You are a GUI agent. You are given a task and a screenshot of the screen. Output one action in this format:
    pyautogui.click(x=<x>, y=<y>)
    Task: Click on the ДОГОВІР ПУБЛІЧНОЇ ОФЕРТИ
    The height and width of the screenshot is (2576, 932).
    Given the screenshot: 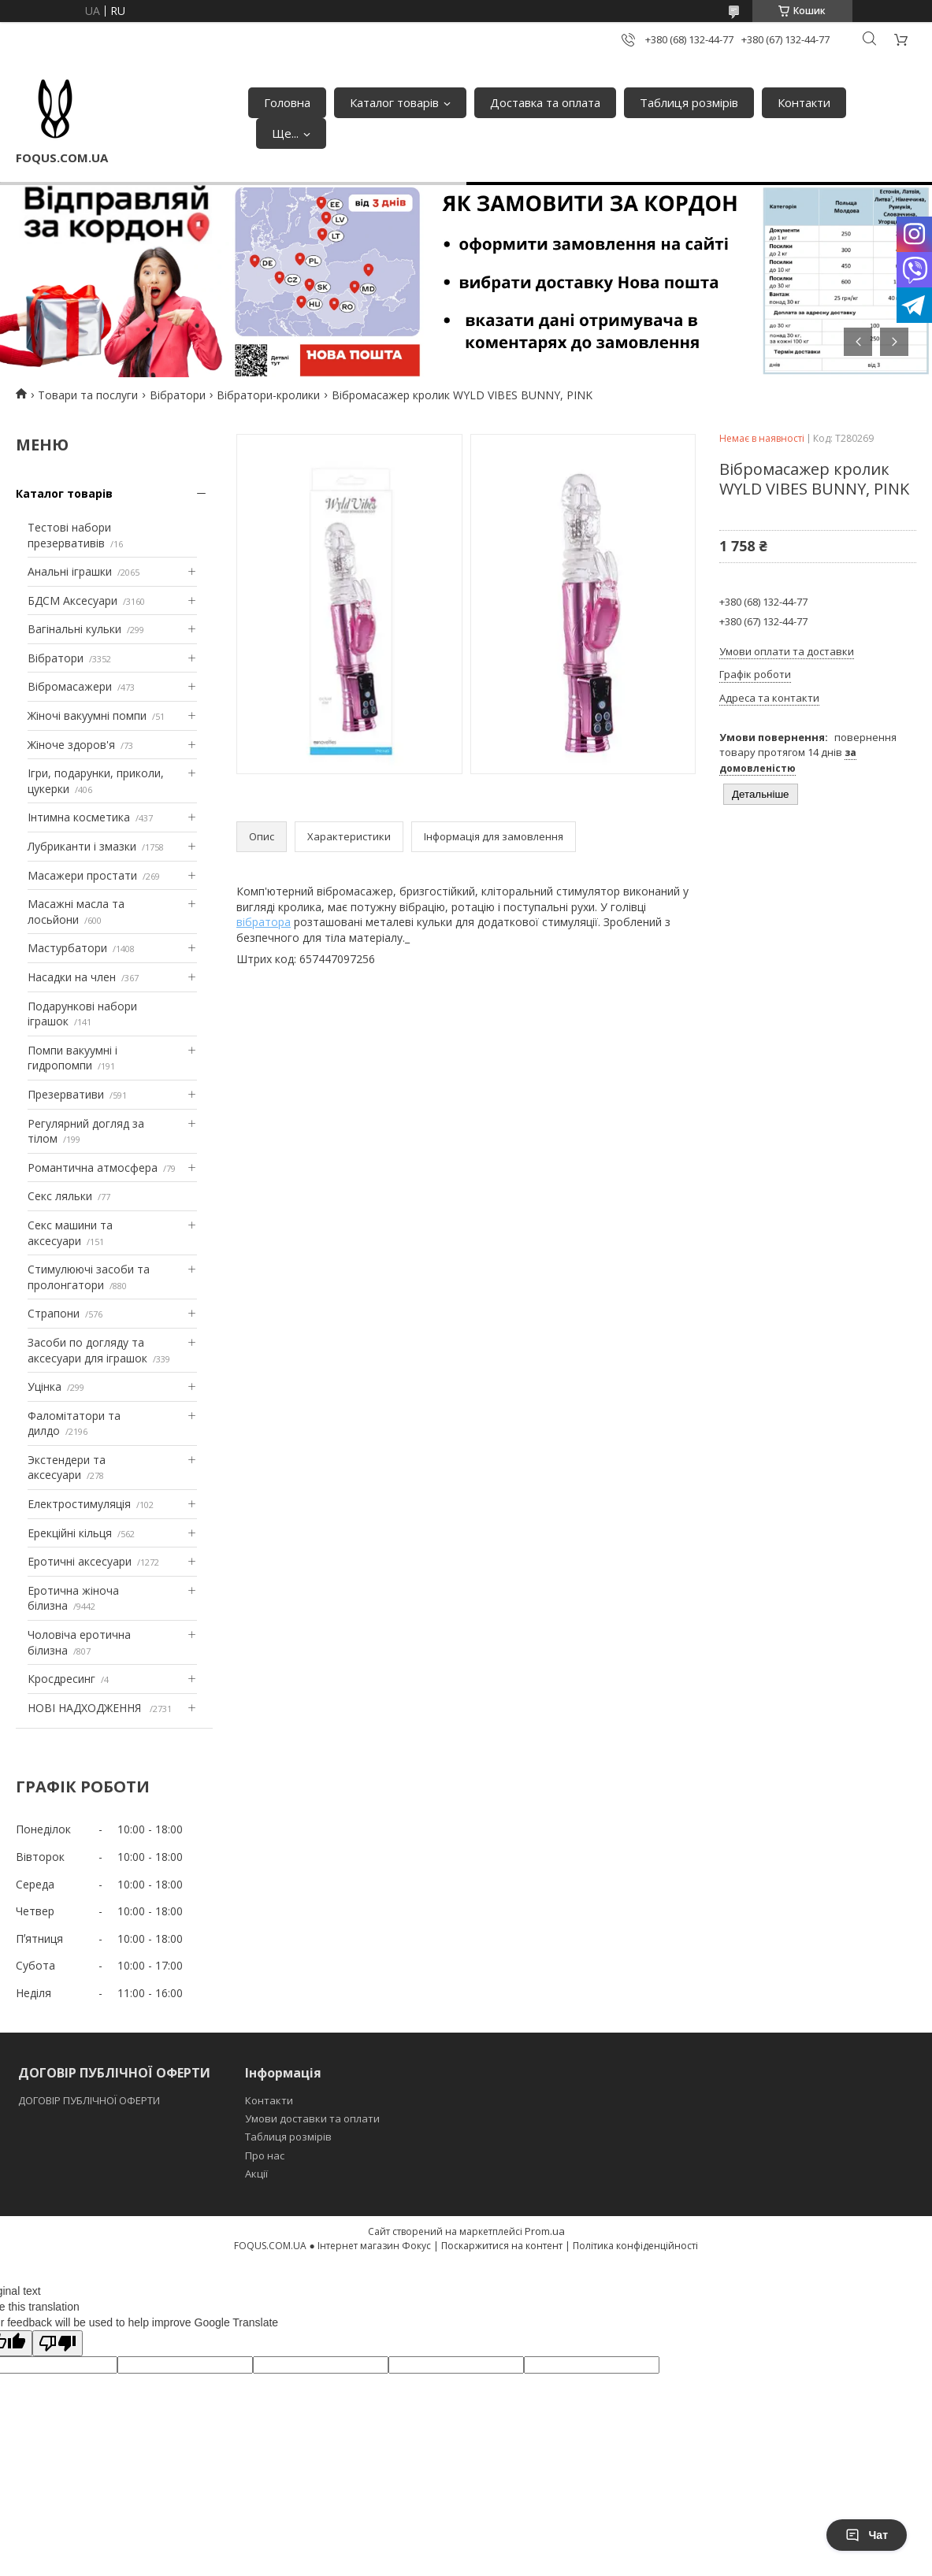 What is the action you would take?
    pyautogui.click(x=90, y=2100)
    